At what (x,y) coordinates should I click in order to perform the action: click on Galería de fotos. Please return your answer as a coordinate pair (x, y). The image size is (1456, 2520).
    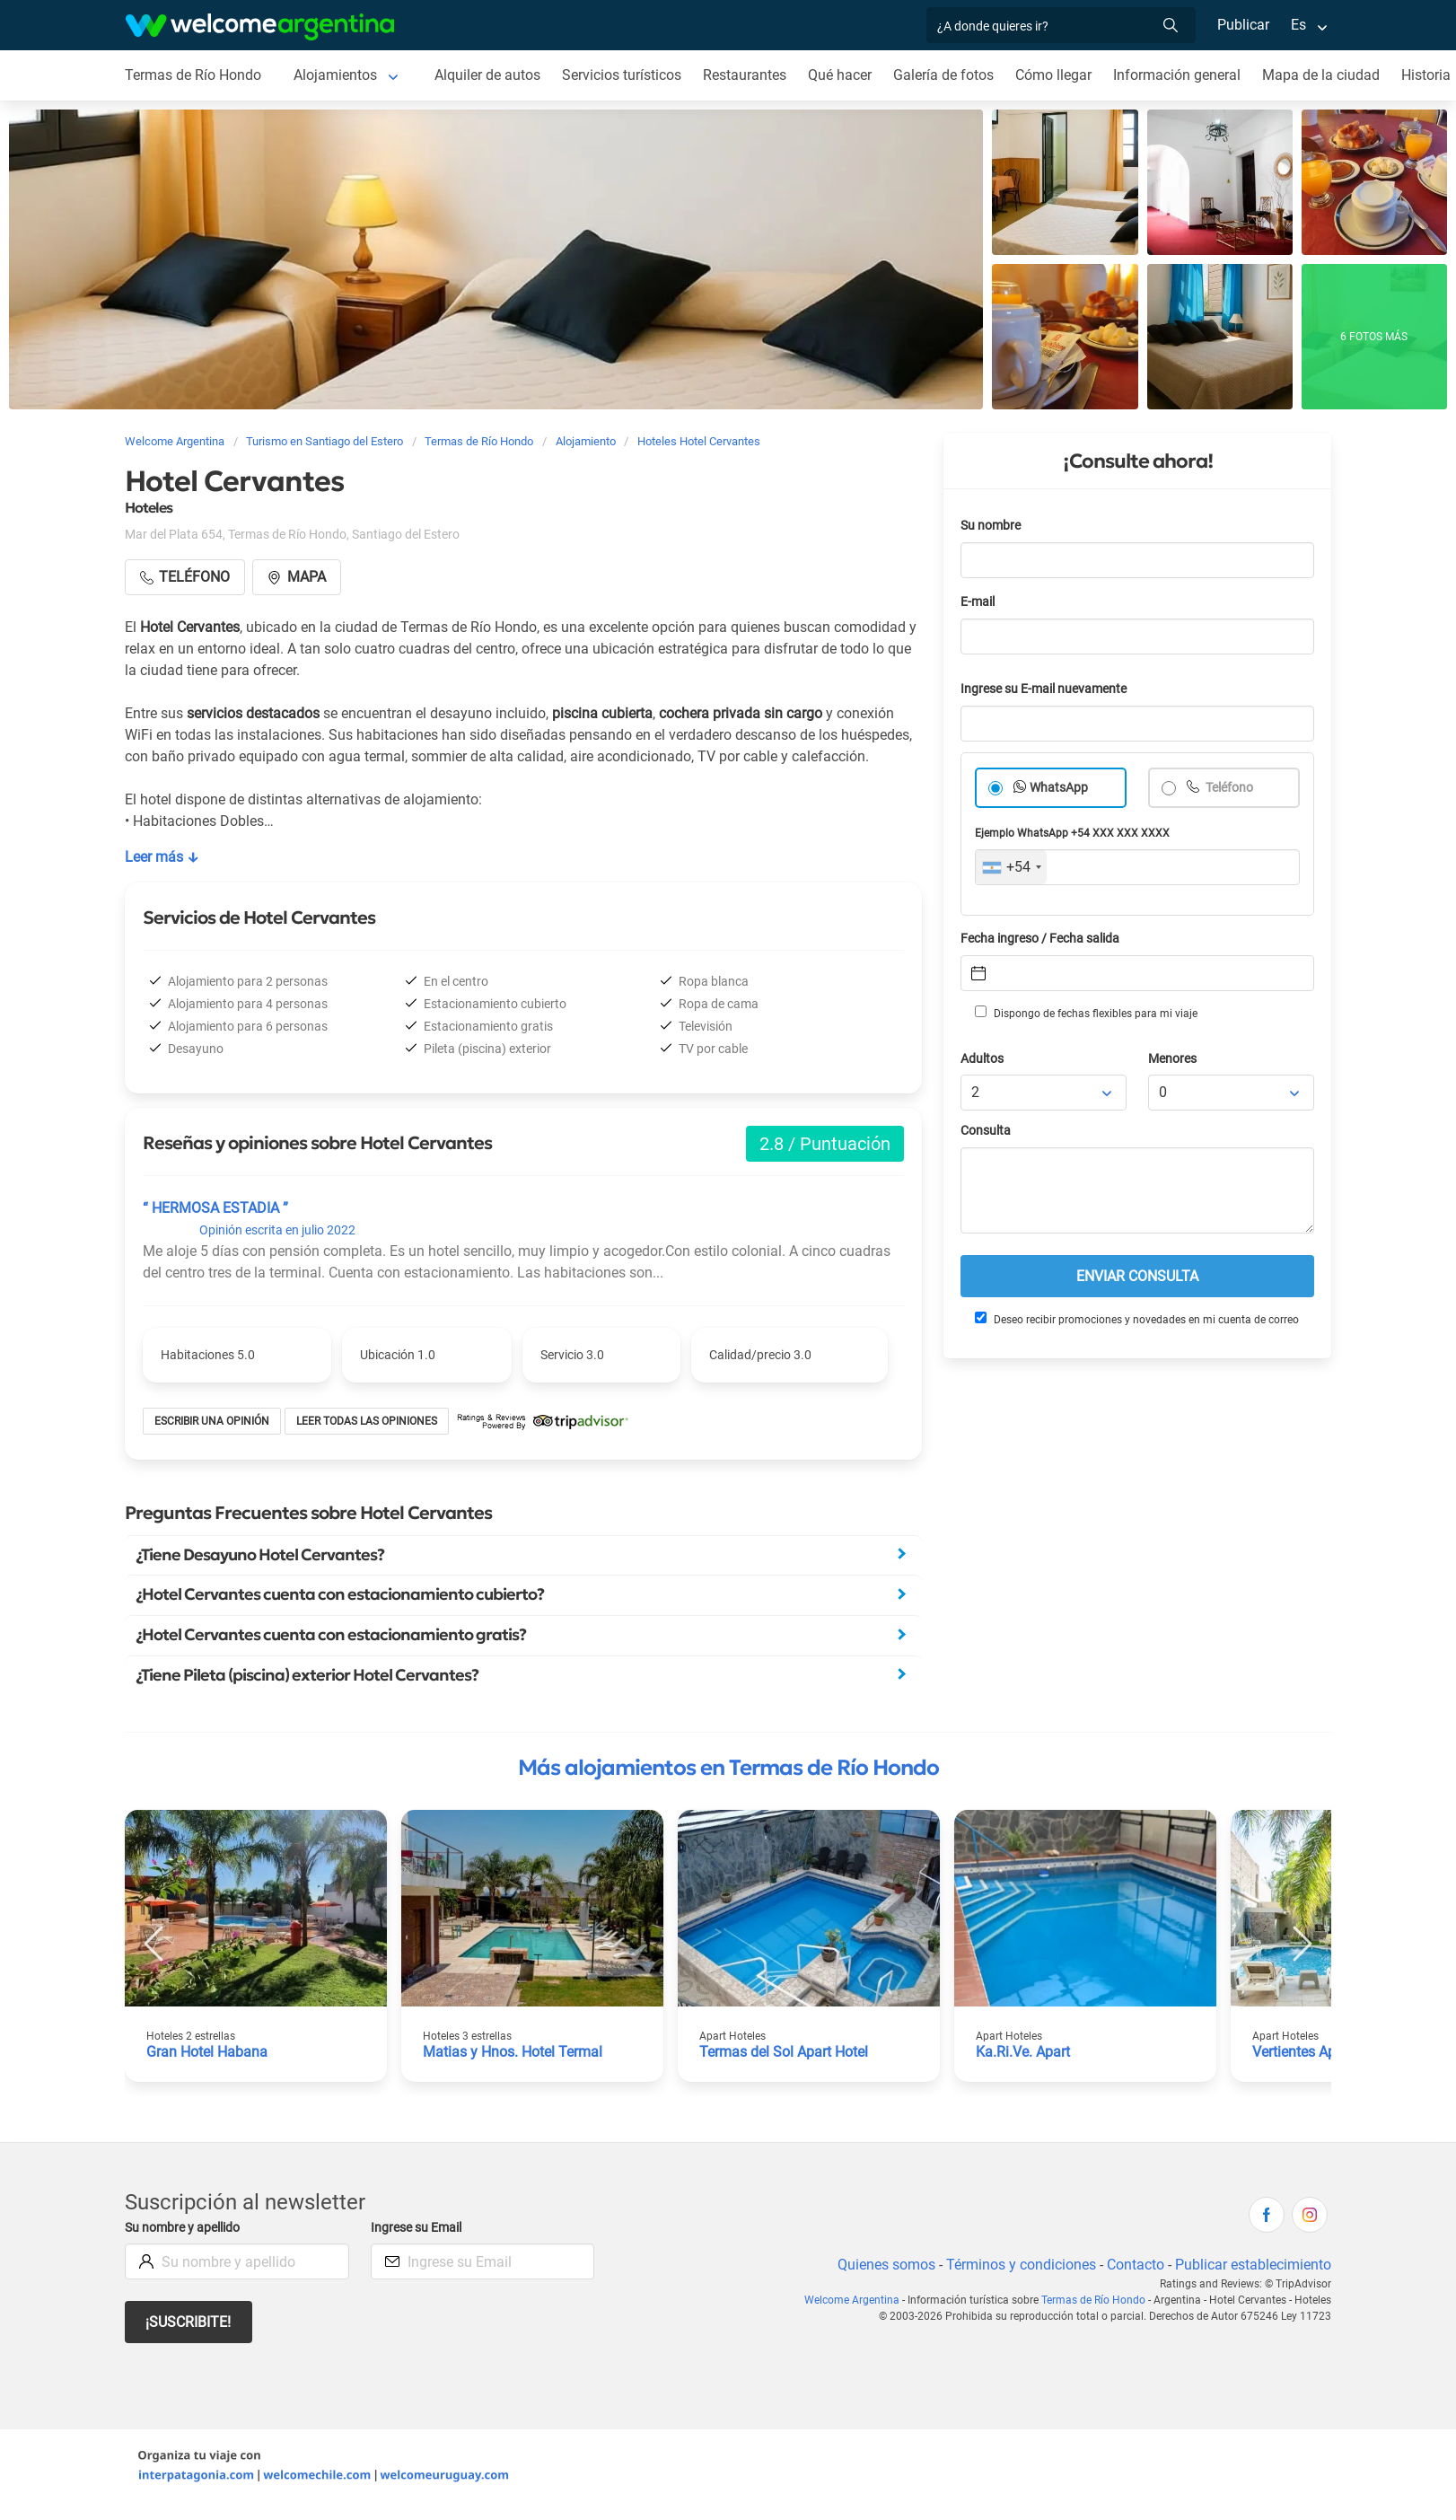
    Looking at the image, I should click on (943, 74).